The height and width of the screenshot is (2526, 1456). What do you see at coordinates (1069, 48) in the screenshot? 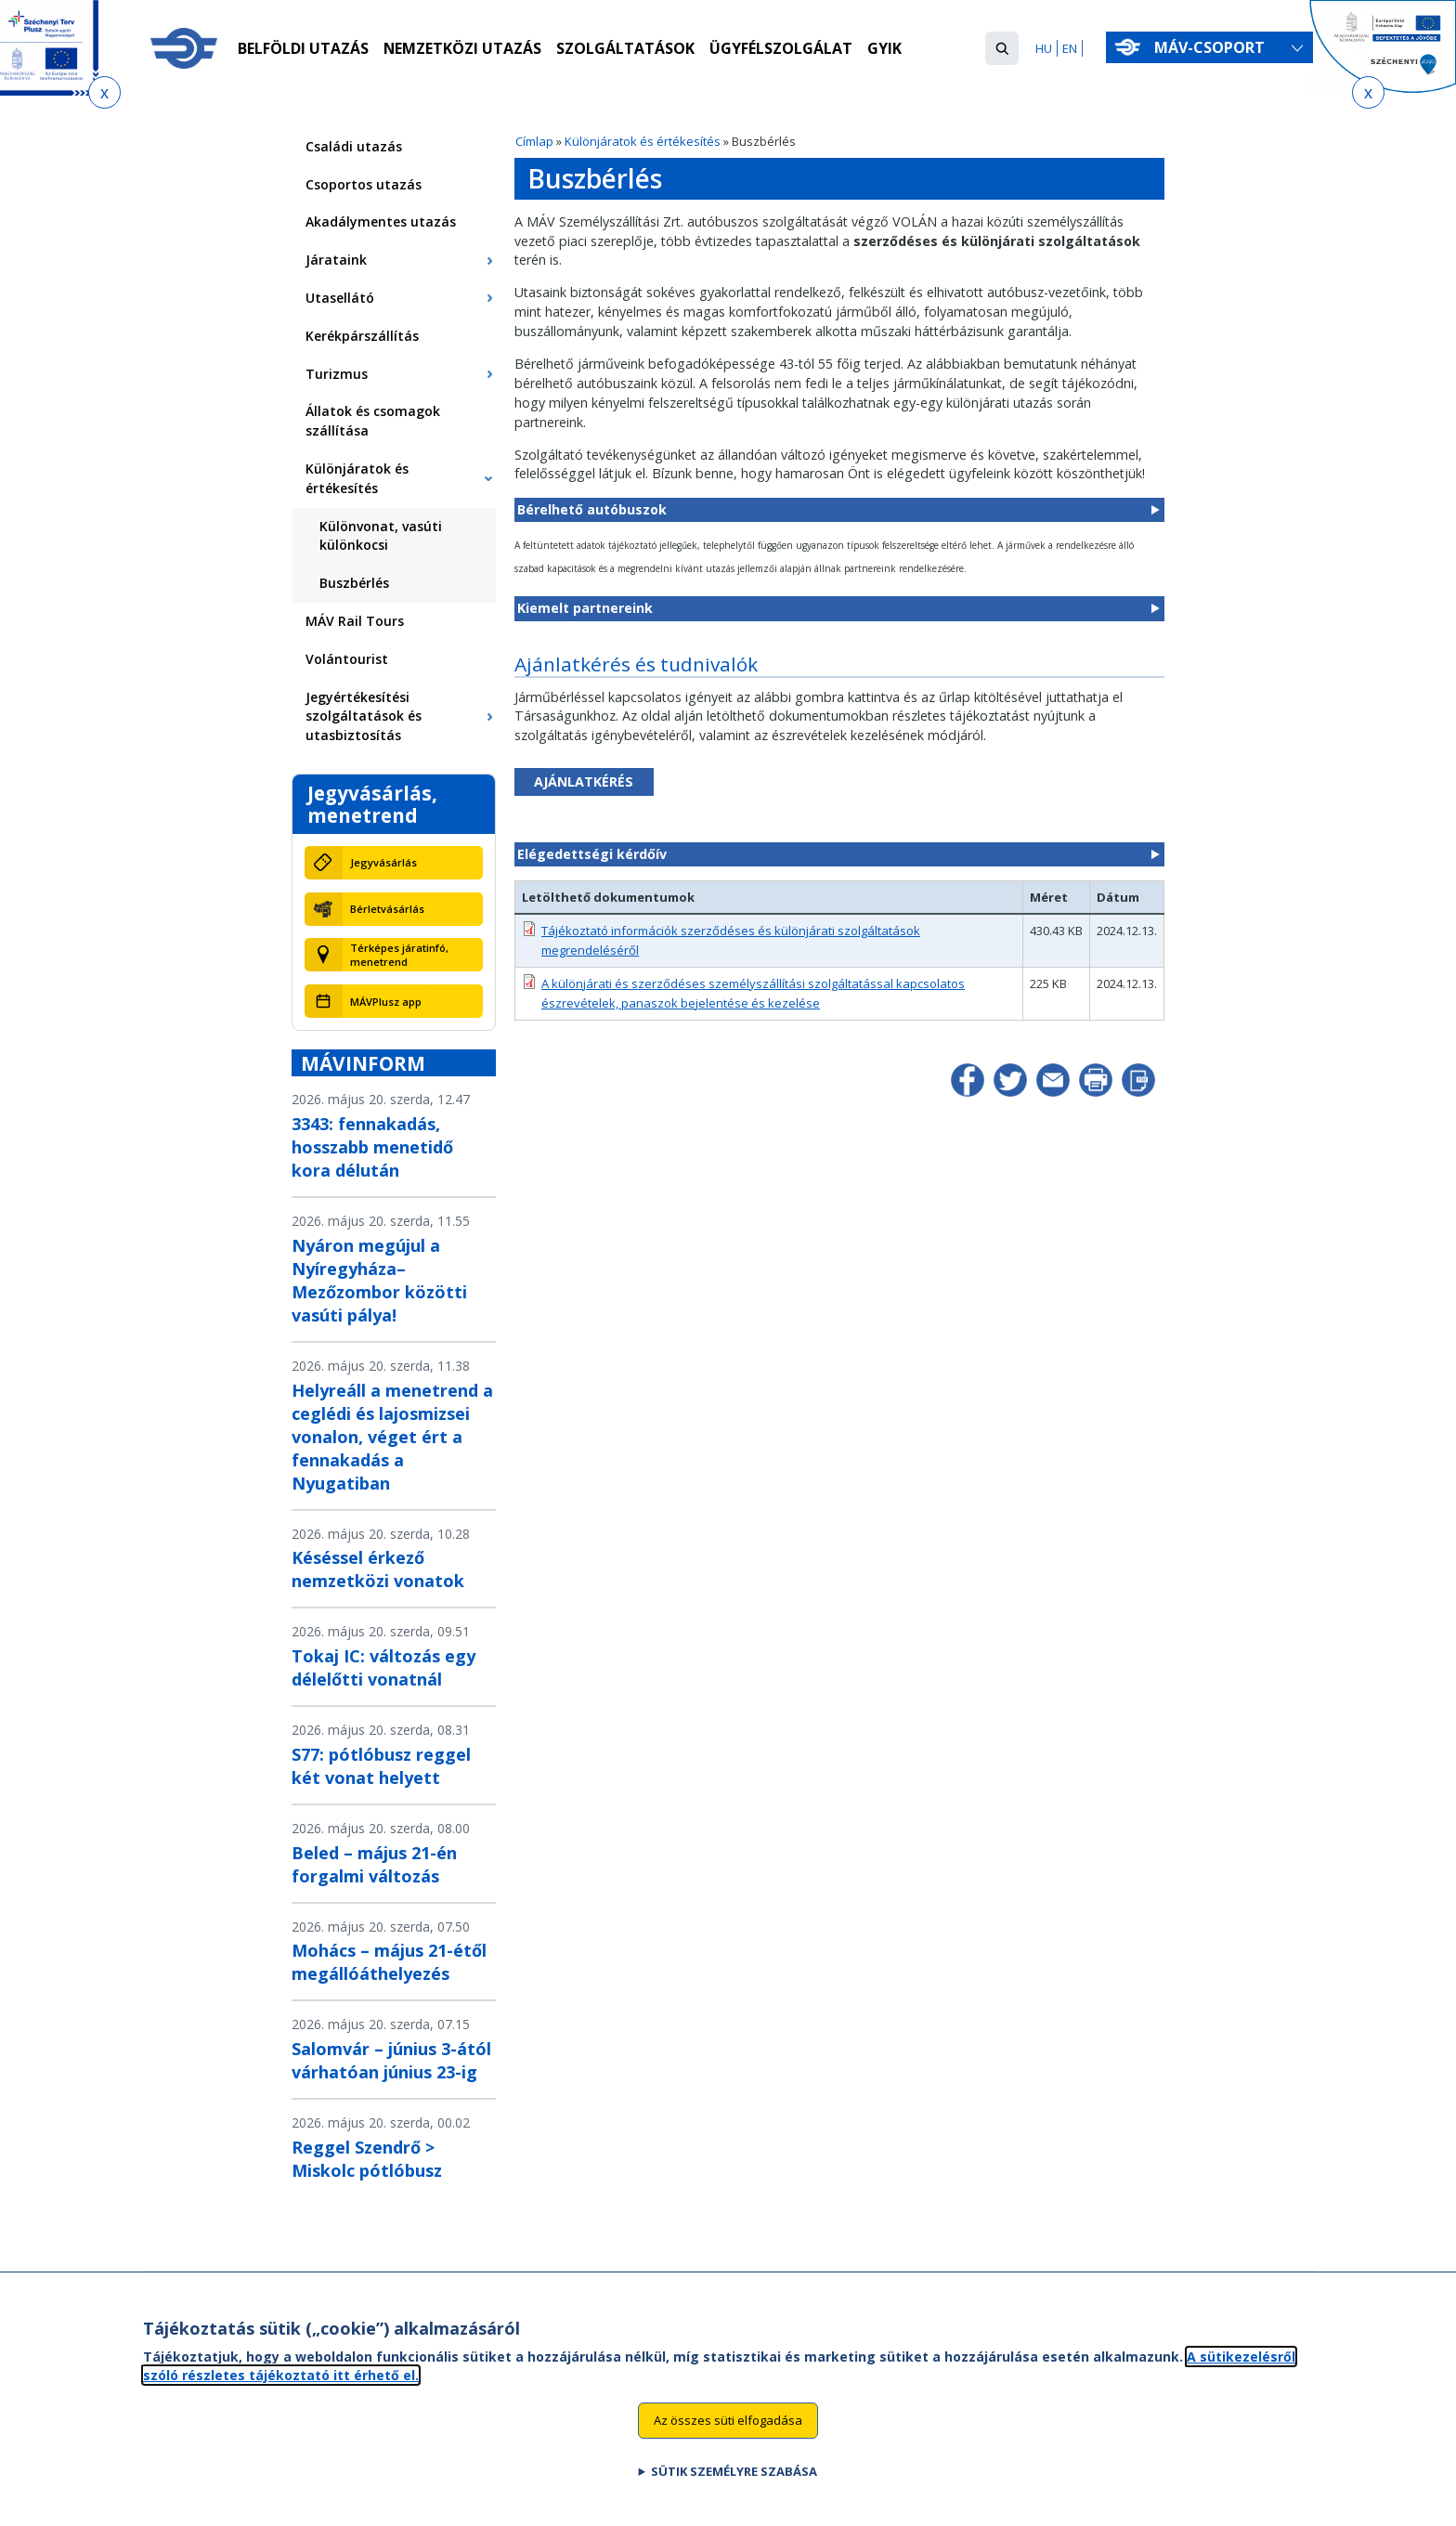
I see `EN` at bounding box center [1069, 48].